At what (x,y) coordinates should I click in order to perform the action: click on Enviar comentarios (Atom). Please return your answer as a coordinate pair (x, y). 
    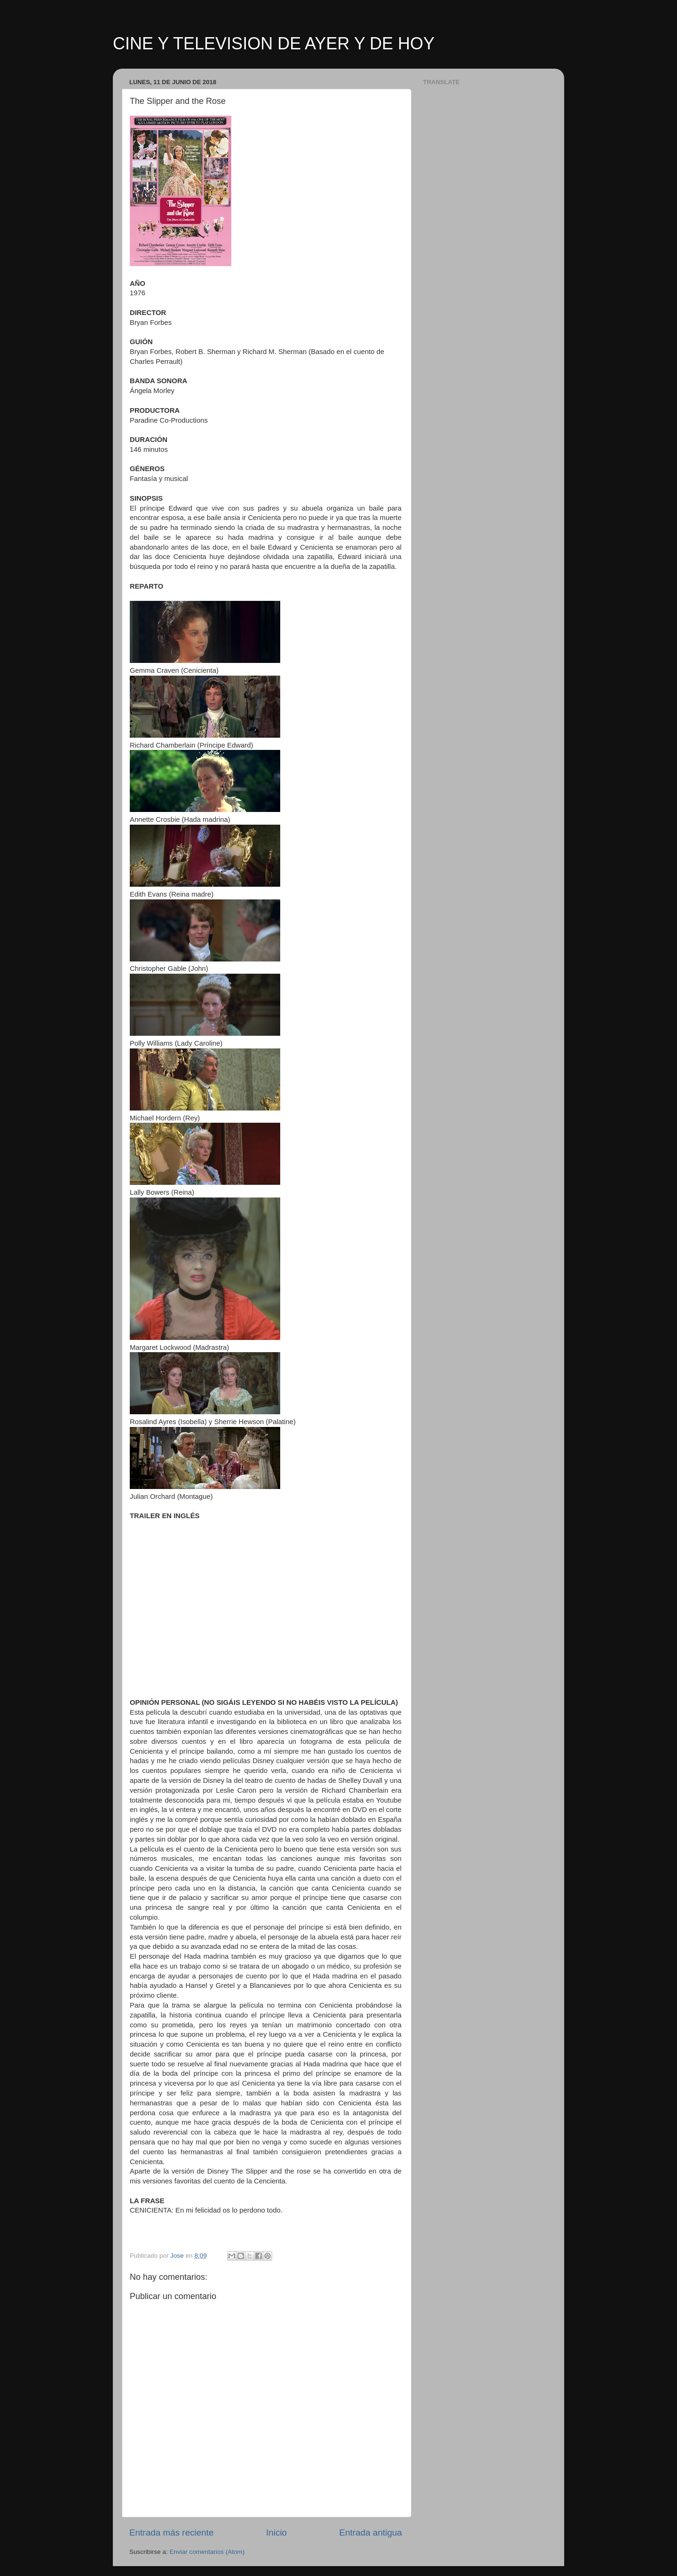
    Looking at the image, I should click on (207, 2551).